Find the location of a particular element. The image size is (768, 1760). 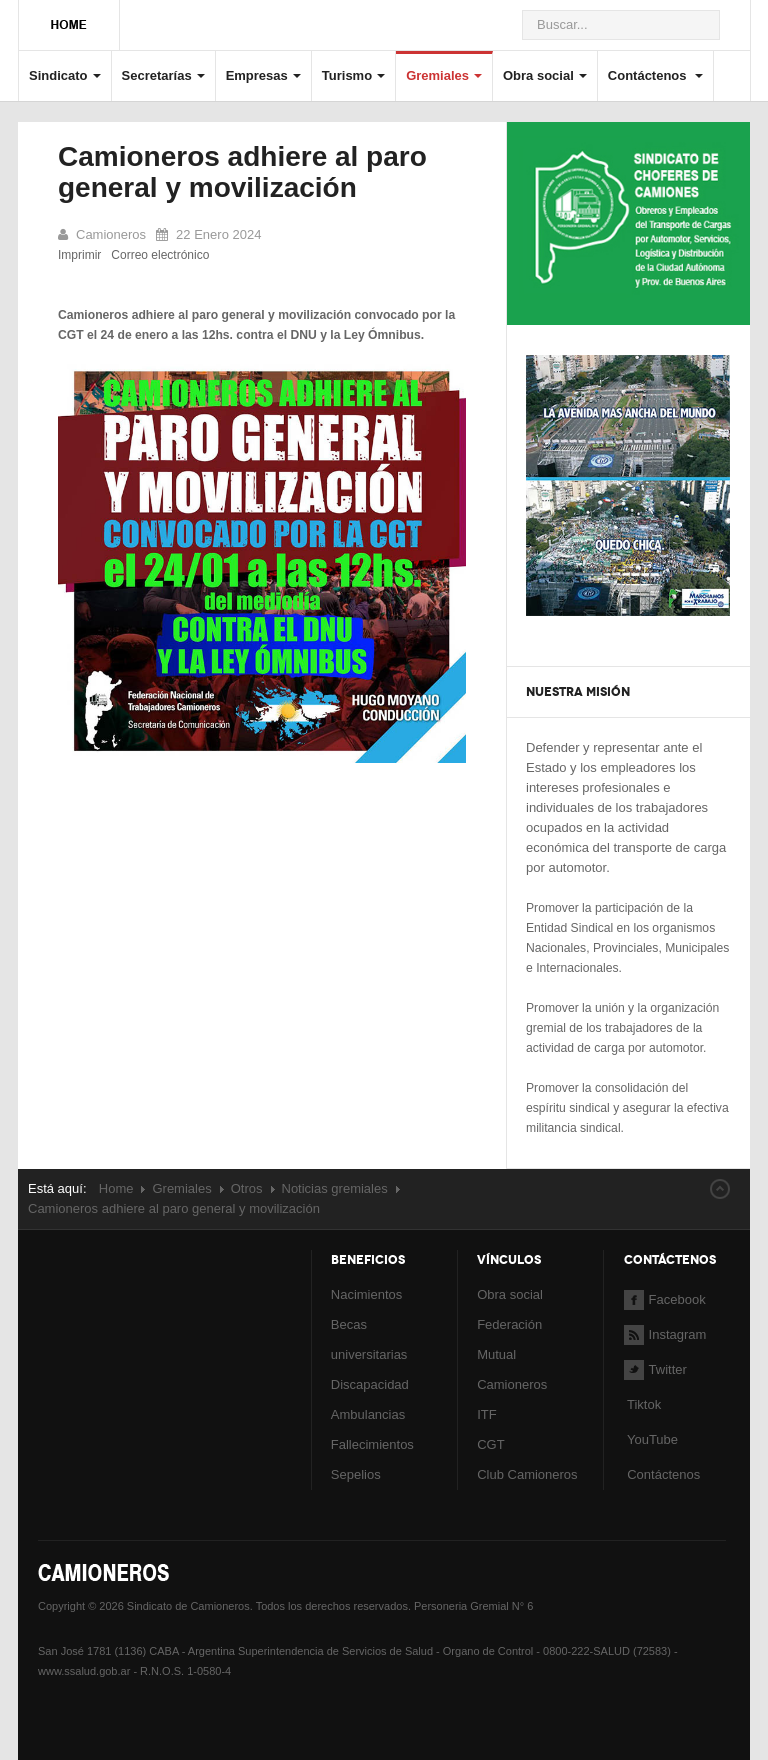

Twitter is located at coordinates (655, 1369).